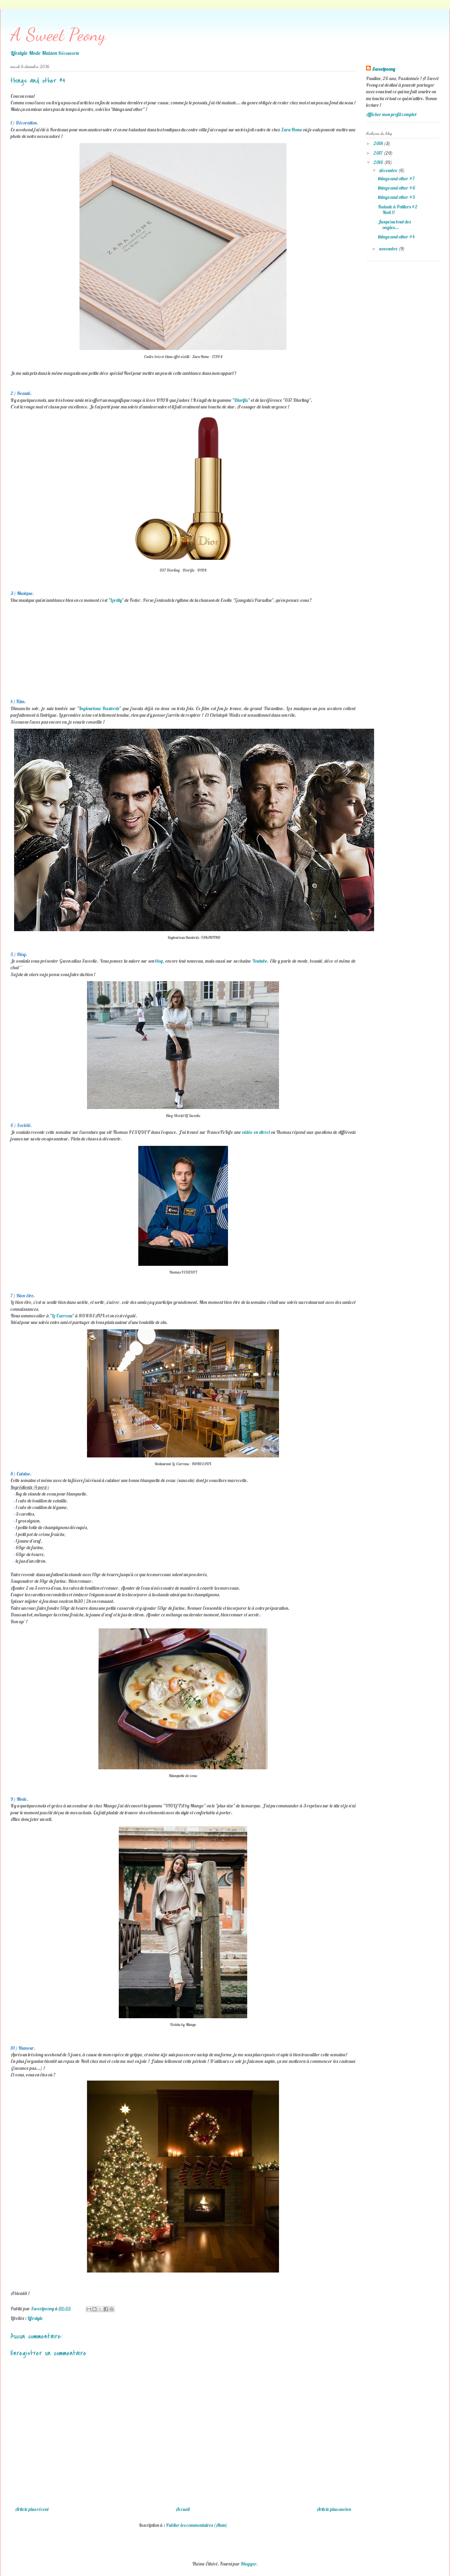 The image size is (450, 2576). I want to click on 2016, so click(379, 162).